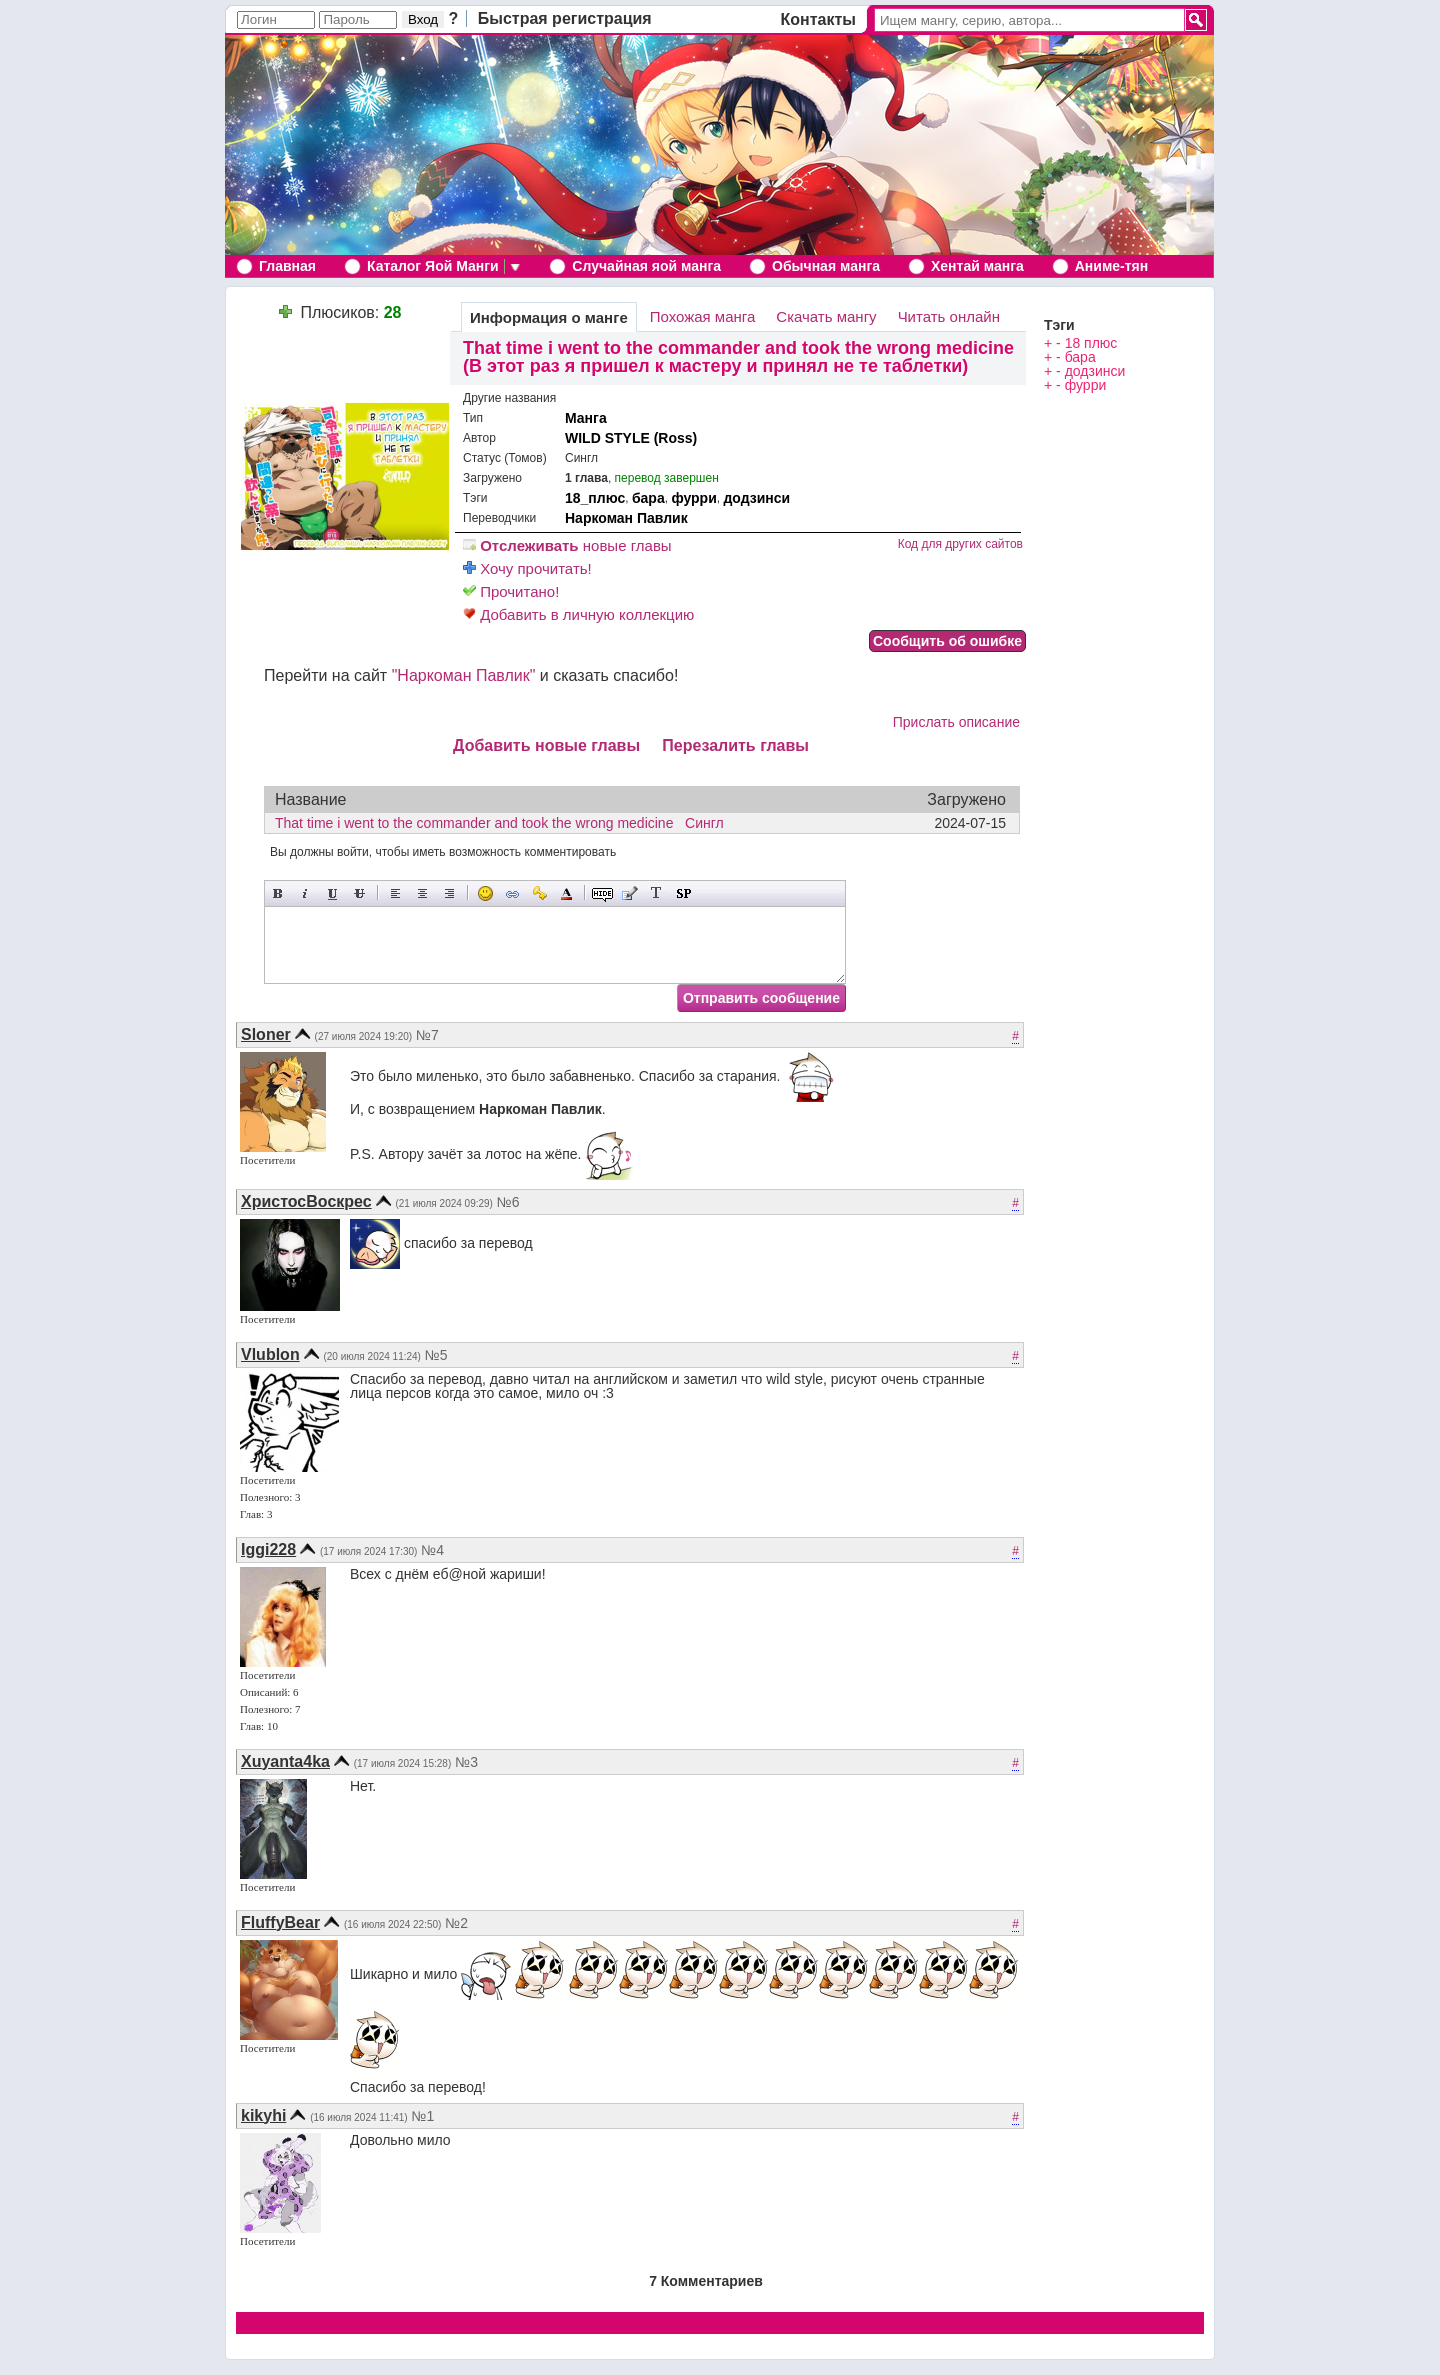 This screenshot has height=2375, width=1440. I want to click on Контакты, so click(818, 19).